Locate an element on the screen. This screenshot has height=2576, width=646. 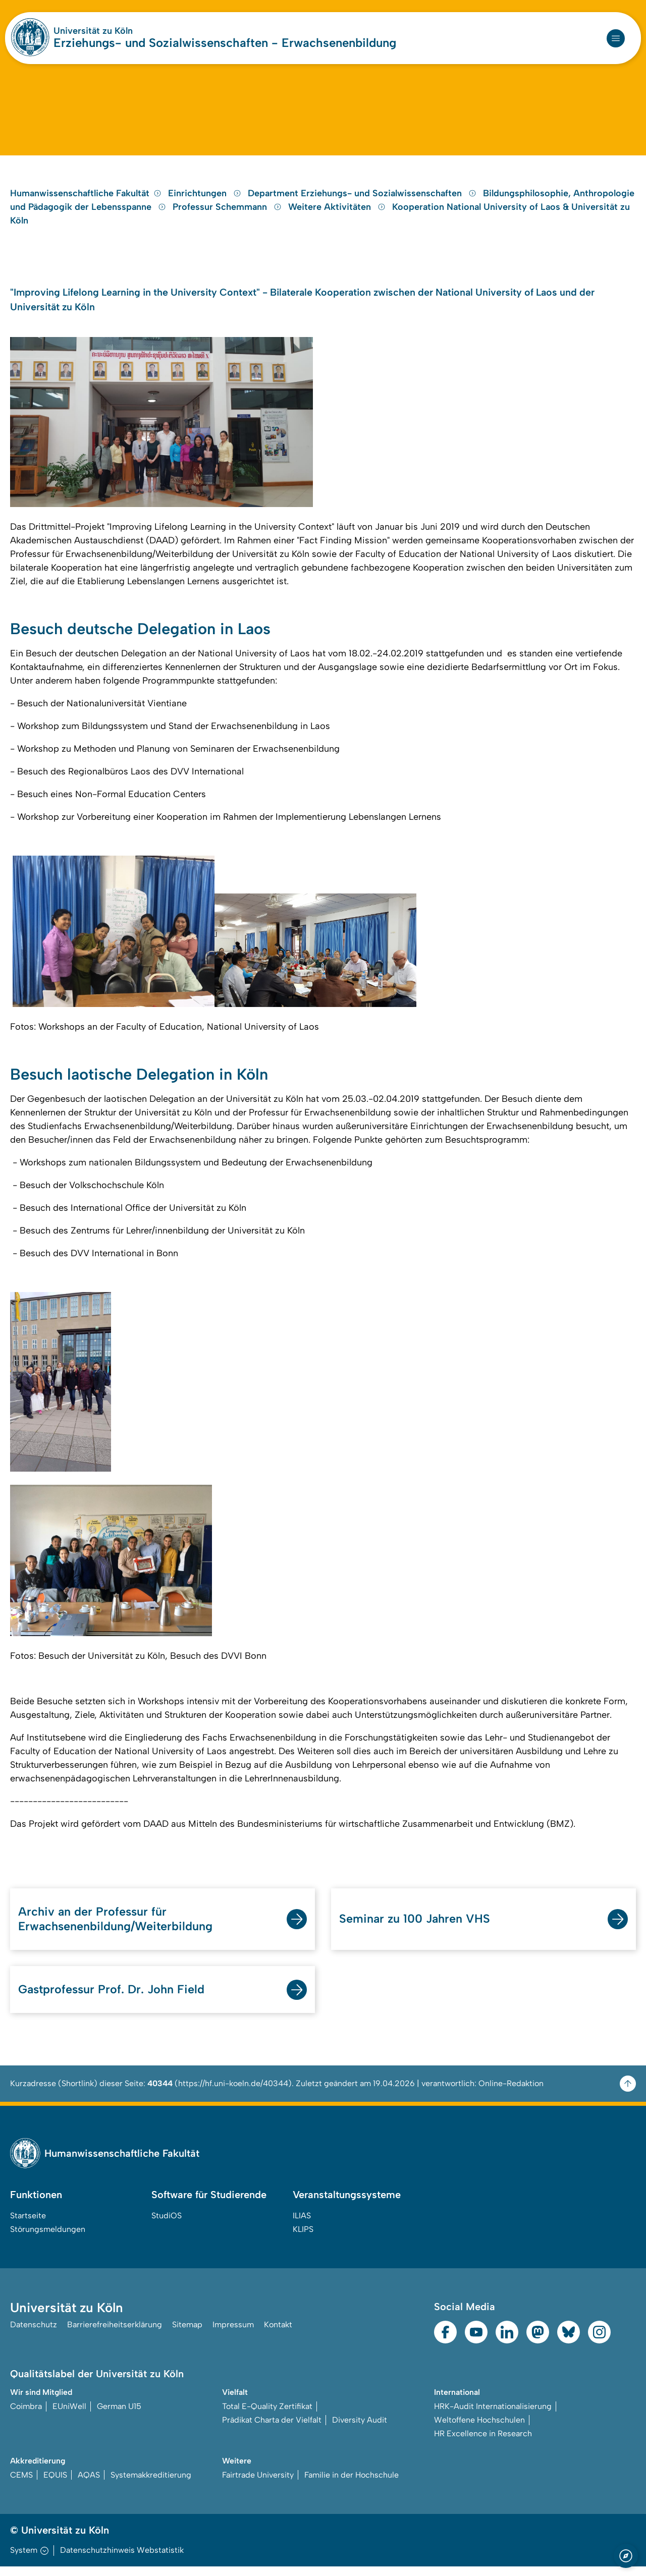
Impressum is located at coordinates (233, 2334).